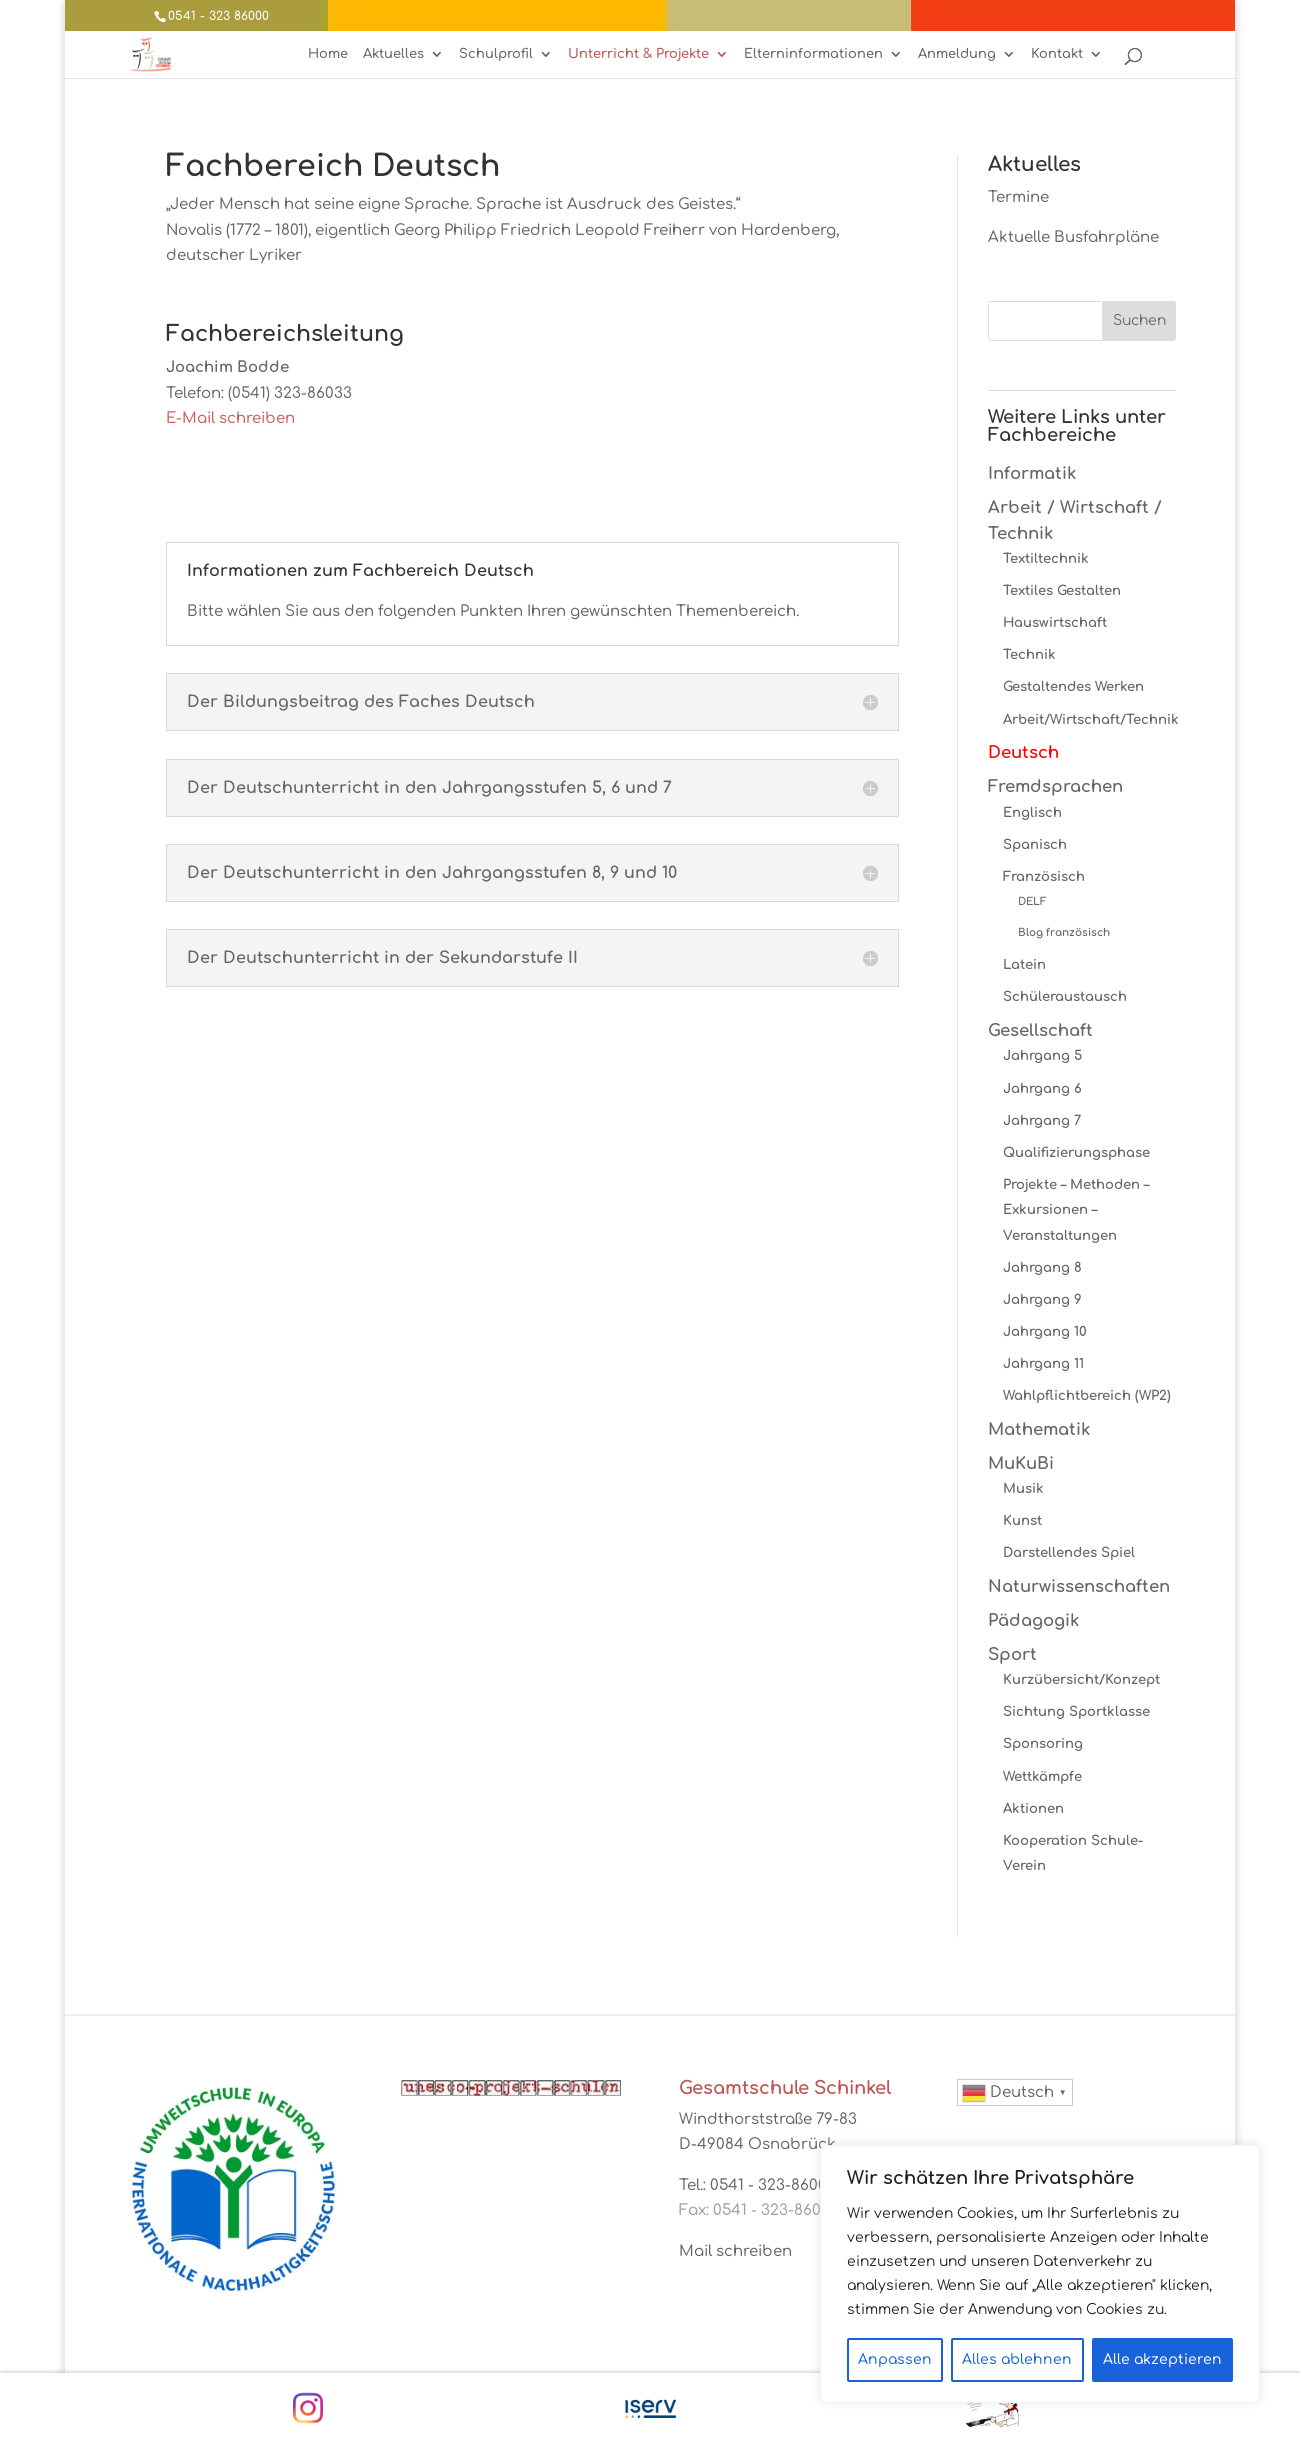 The image size is (1300, 2443). I want to click on E-Mail schreiben, so click(230, 418).